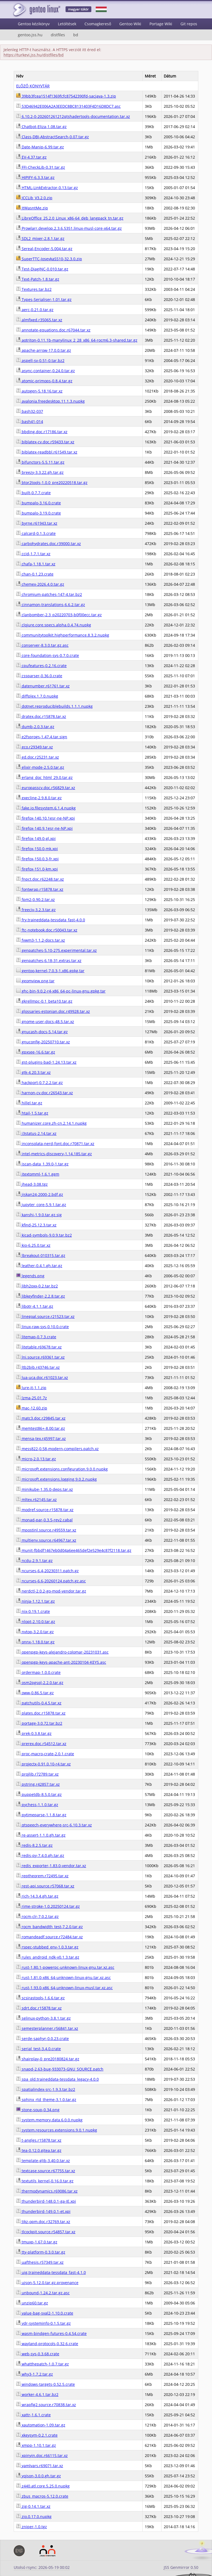 This screenshot has width=212, height=2576. I want to click on autogen-5.18.16.tar.xz, so click(39, 391).